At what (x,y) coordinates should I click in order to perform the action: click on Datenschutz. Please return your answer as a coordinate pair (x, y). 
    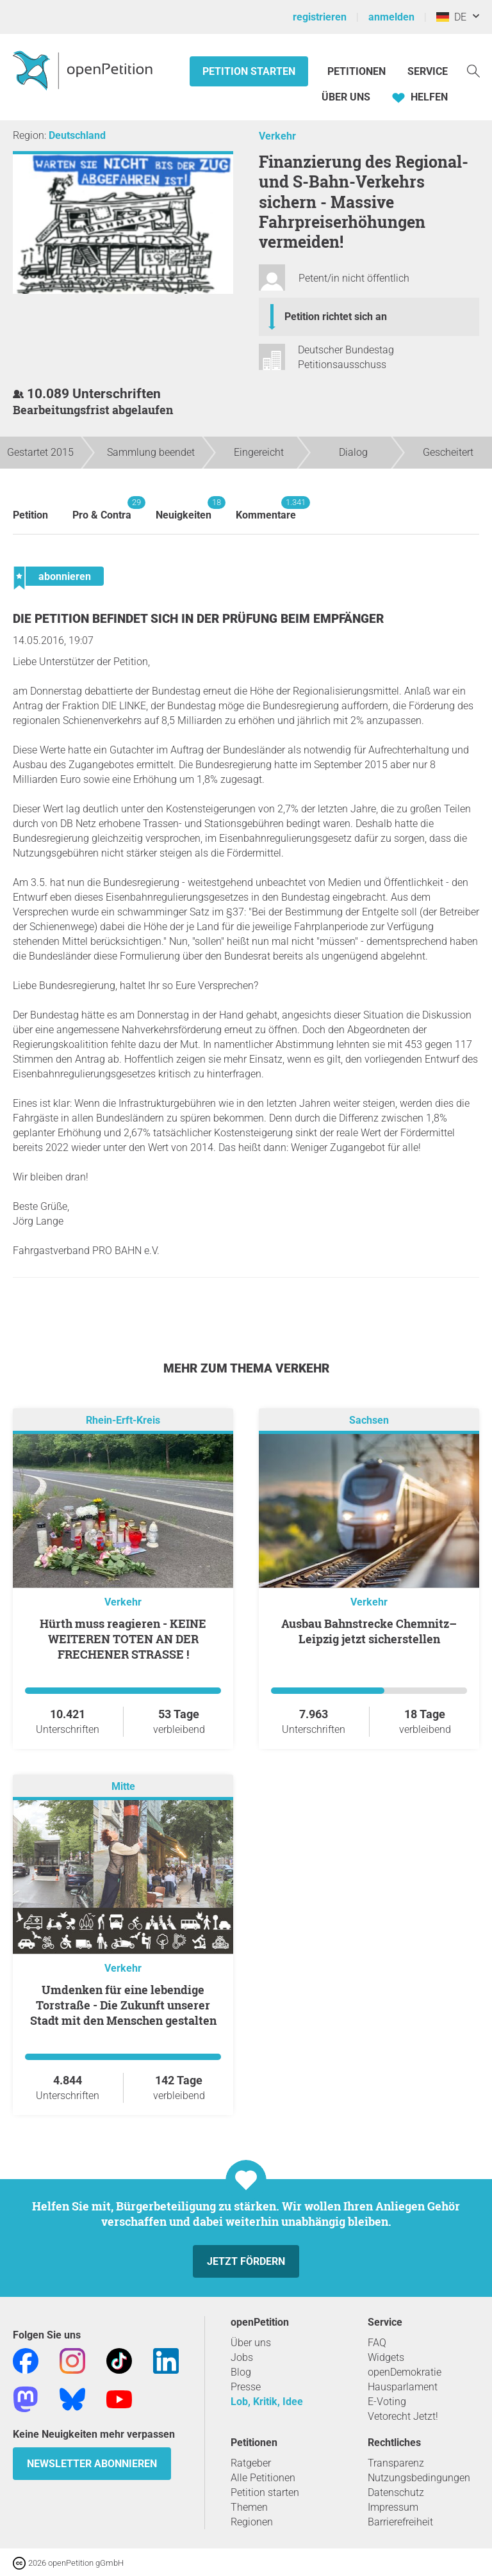
    Looking at the image, I should click on (396, 2492).